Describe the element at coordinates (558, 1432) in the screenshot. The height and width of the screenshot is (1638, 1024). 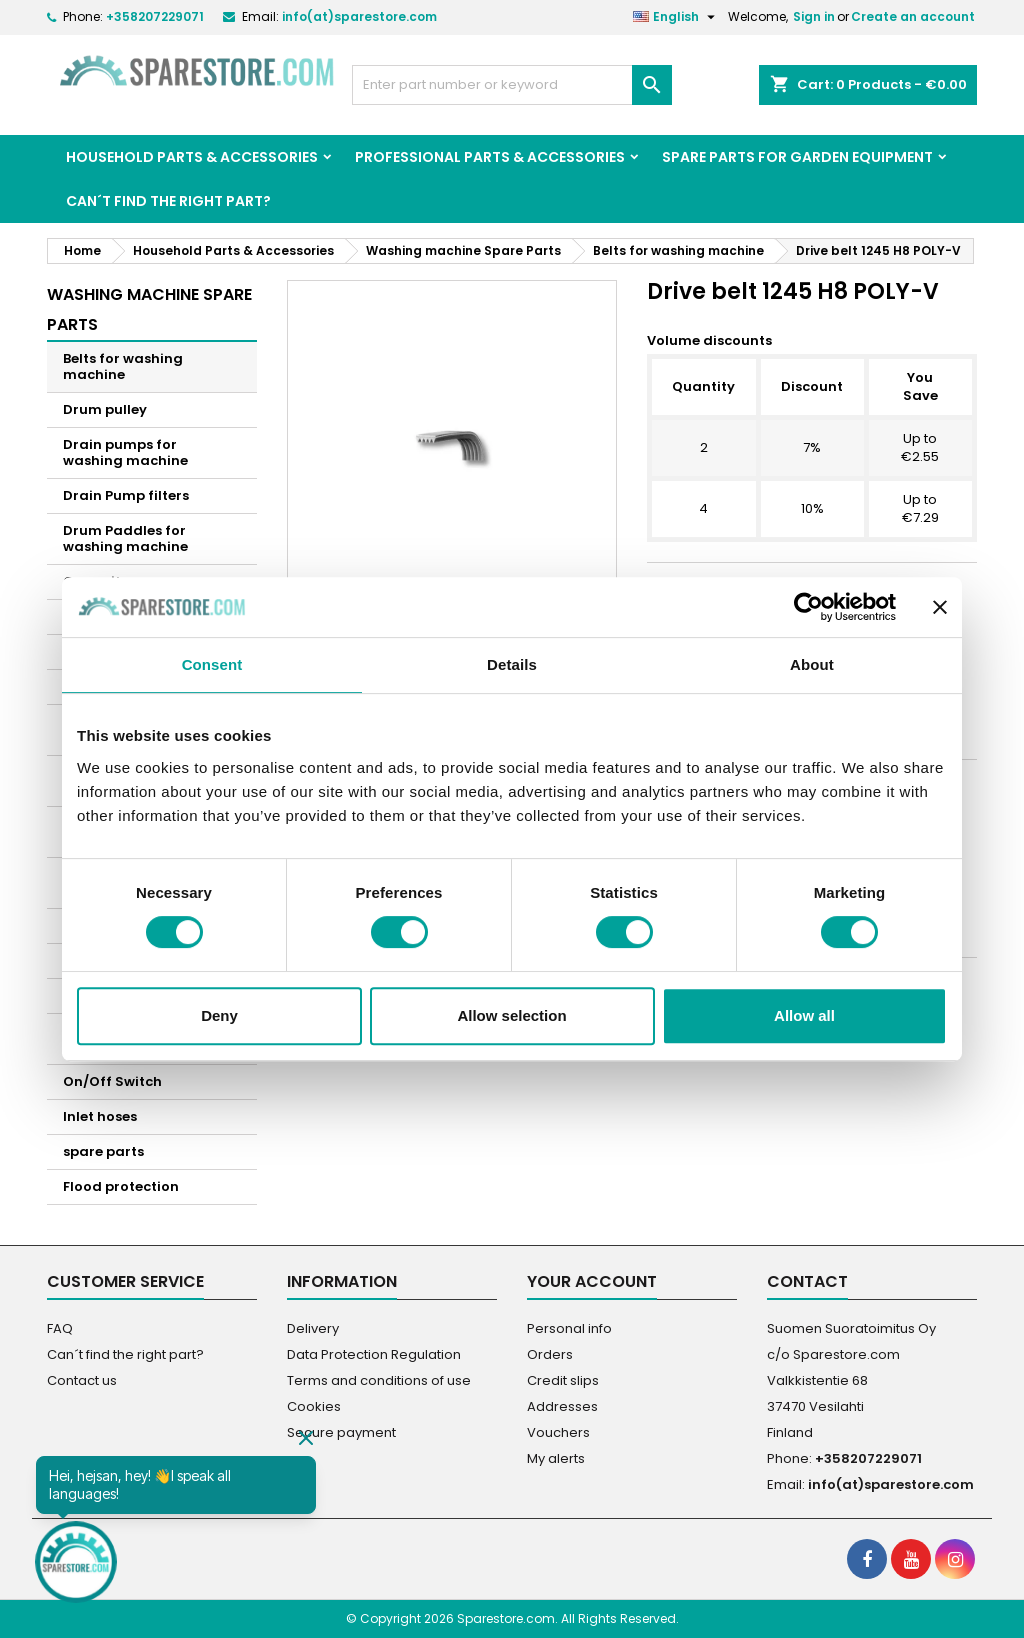
I see `Vouchers` at that location.